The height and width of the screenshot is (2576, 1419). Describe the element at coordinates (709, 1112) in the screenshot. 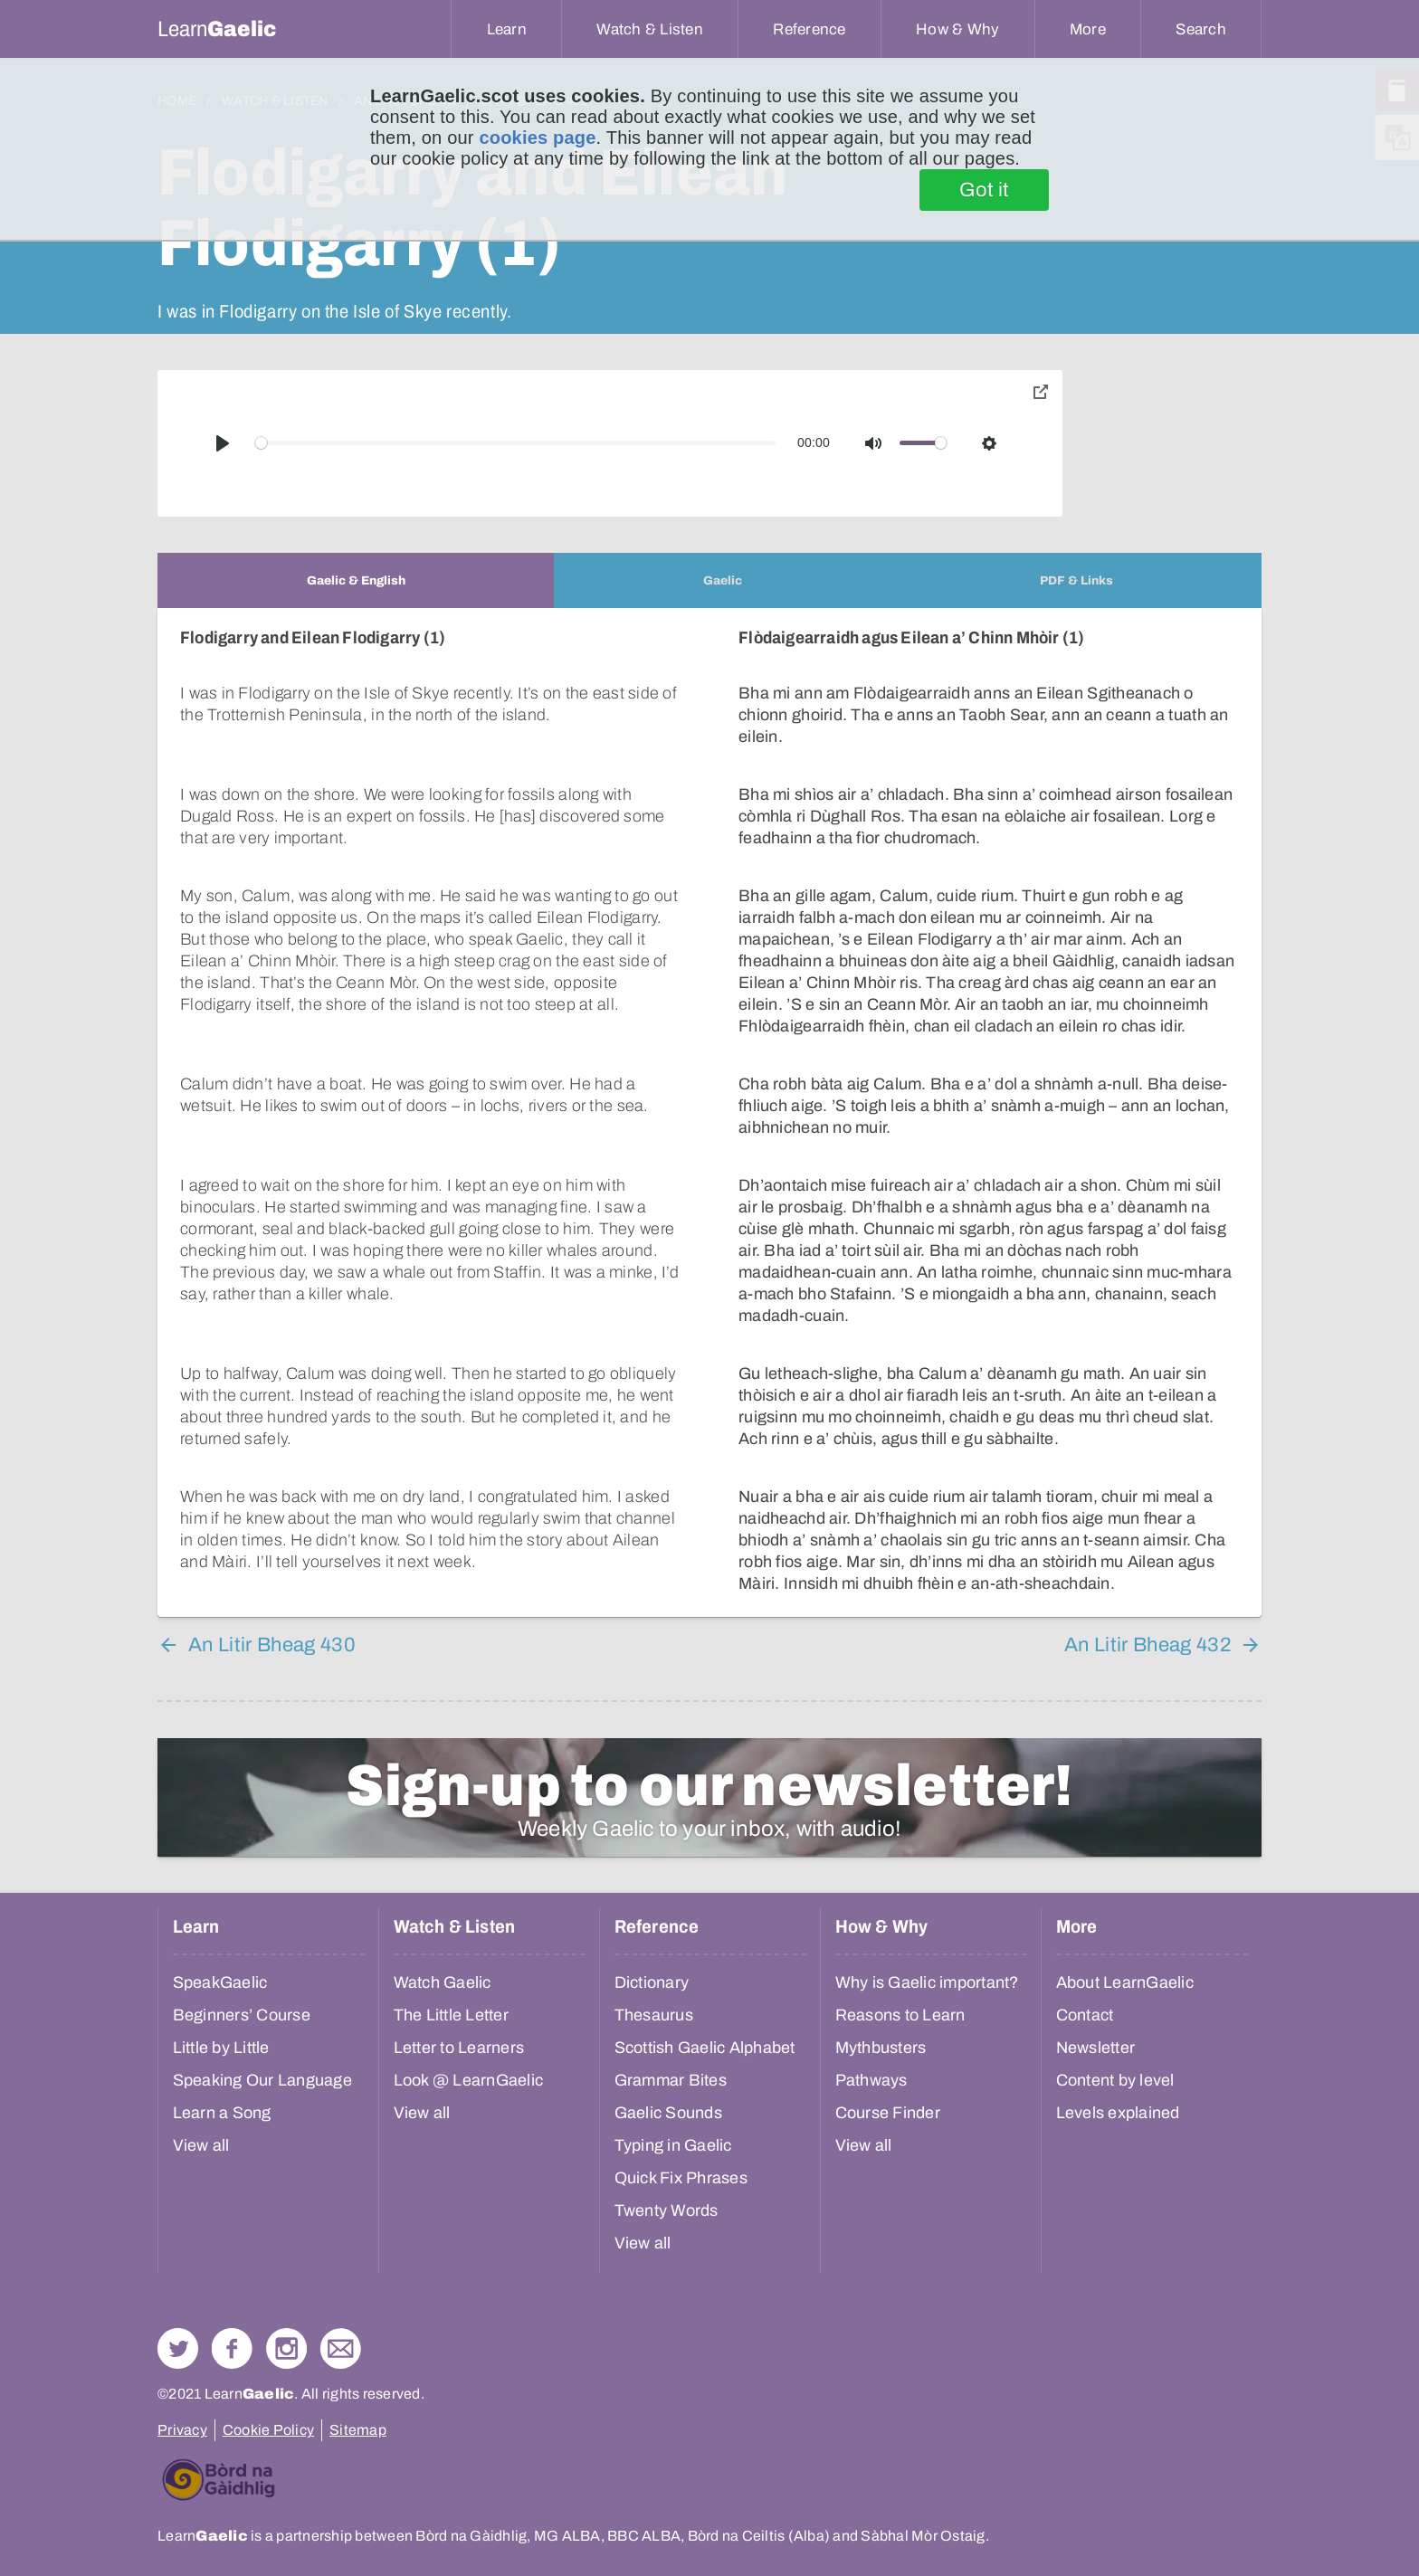

I see `[tabpanel]` at that location.